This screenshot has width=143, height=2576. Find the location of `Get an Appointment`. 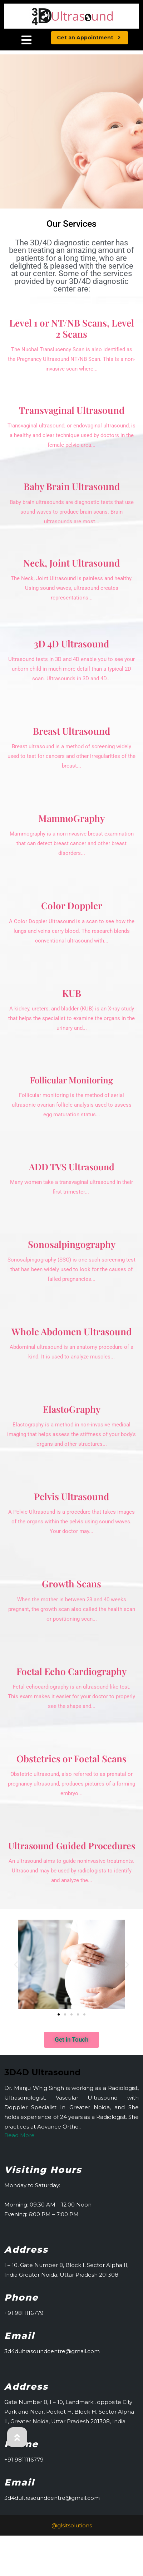

Get an Appointment is located at coordinates (92, 36).